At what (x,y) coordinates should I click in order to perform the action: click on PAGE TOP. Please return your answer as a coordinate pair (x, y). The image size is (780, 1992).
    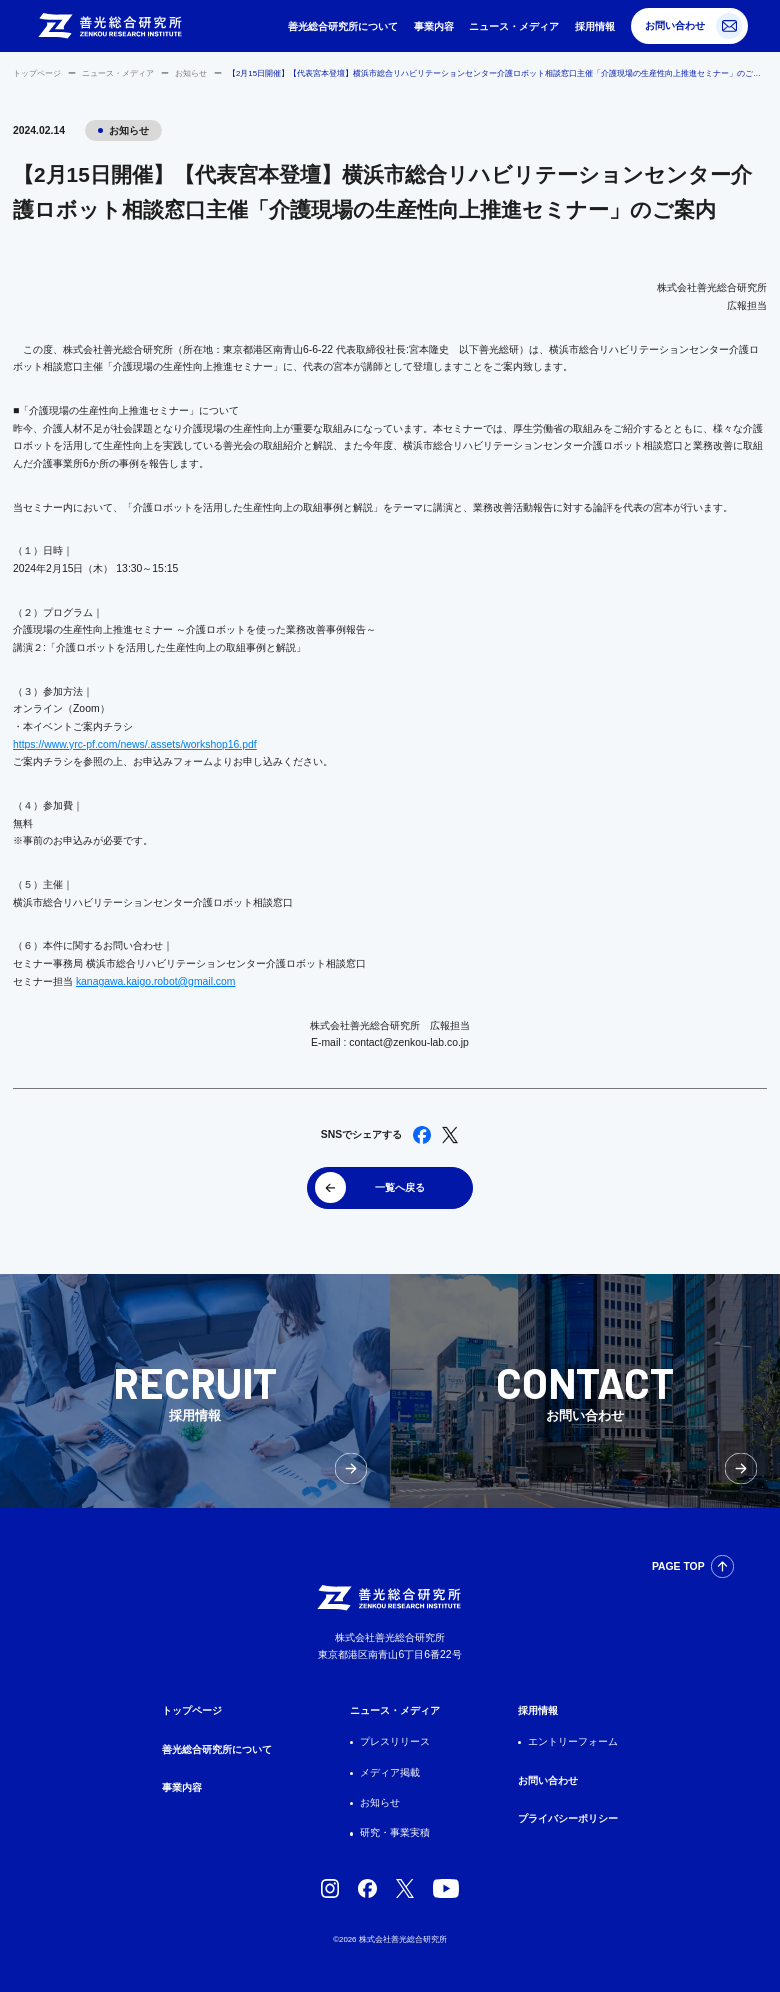
    Looking at the image, I should click on (678, 1566).